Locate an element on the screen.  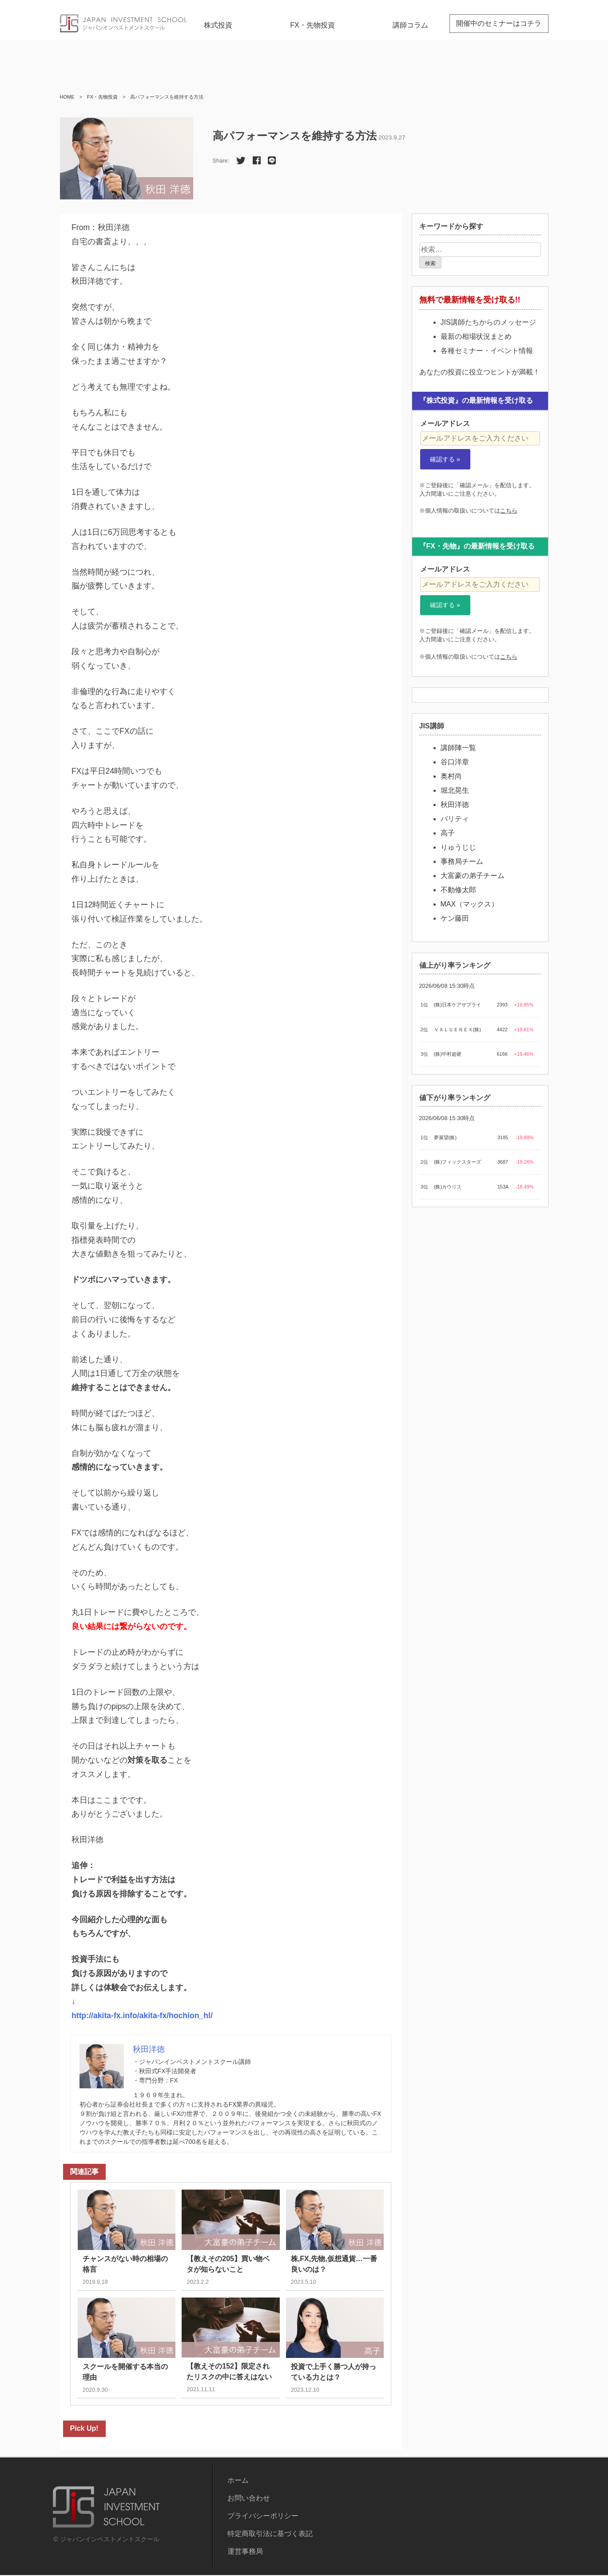
講師コラム is located at coordinates (410, 25).